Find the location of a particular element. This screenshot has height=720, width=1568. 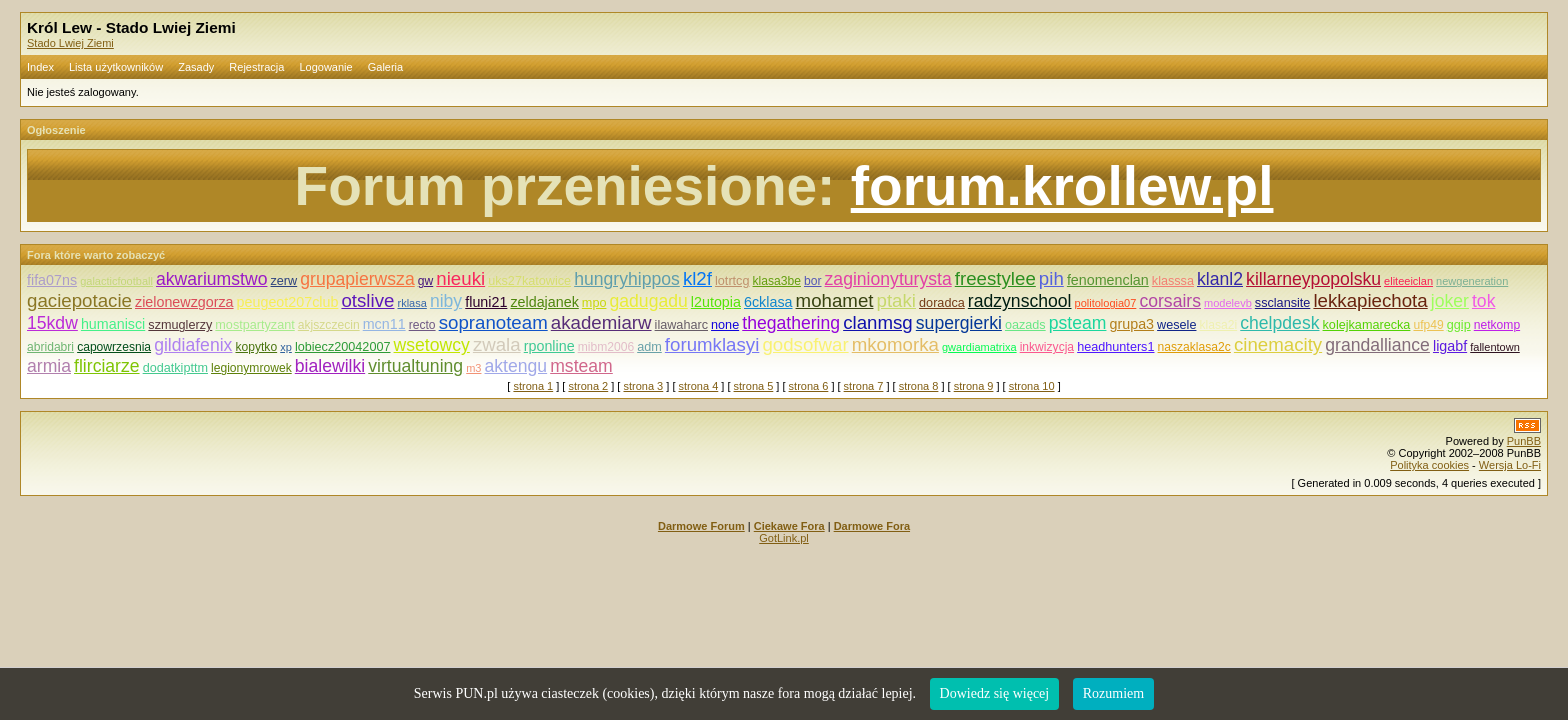

kopytko is located at coordinates (256, 347).